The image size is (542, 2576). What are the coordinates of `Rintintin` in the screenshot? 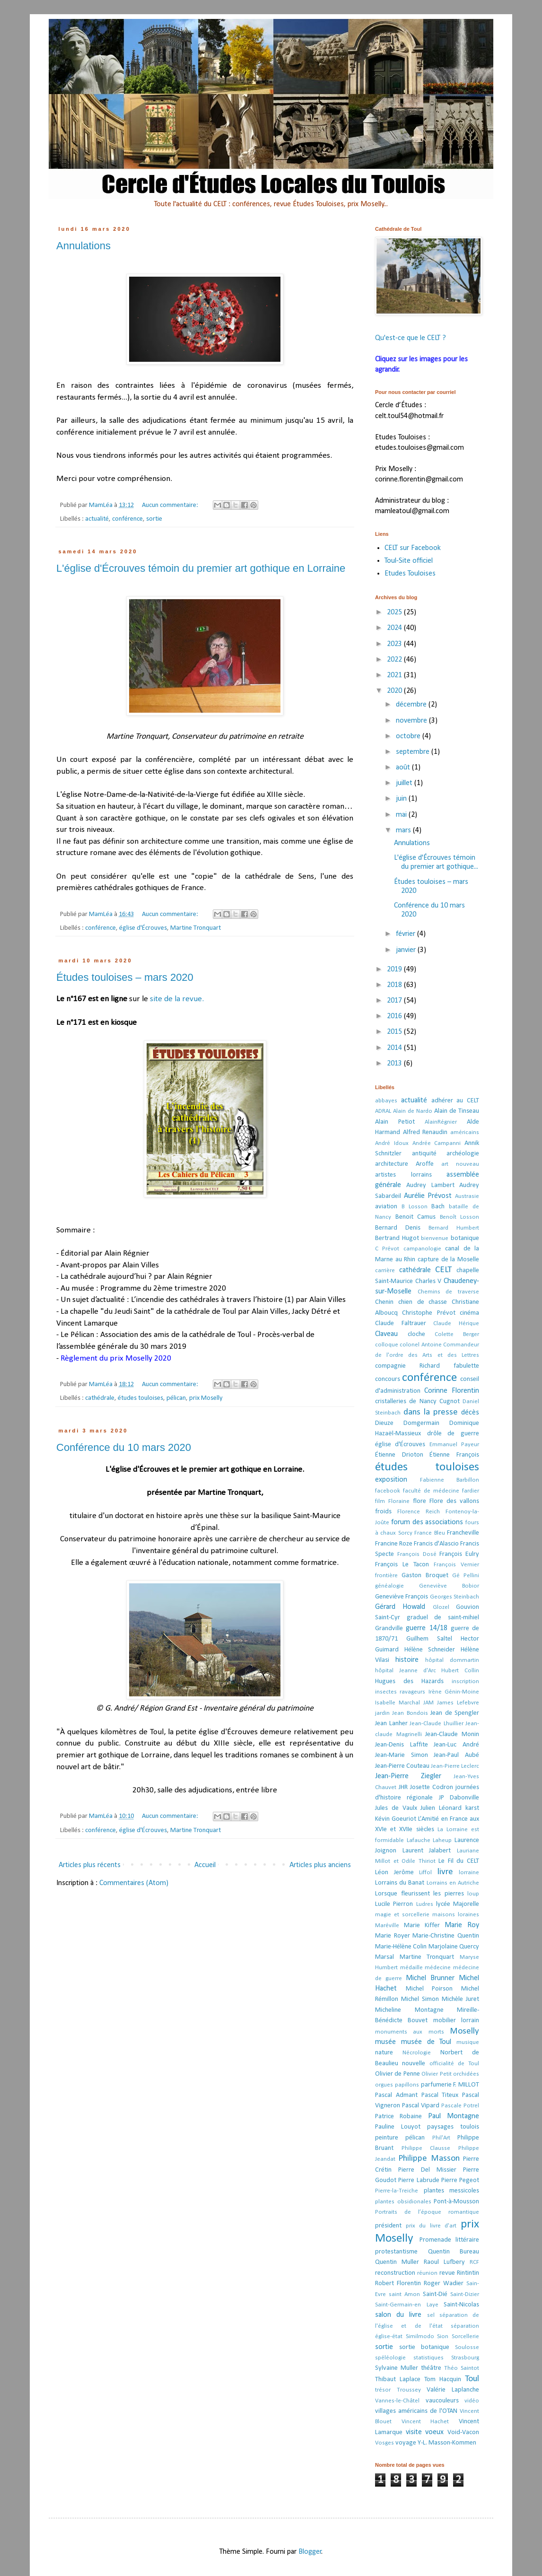 It's located at (468, 2273).